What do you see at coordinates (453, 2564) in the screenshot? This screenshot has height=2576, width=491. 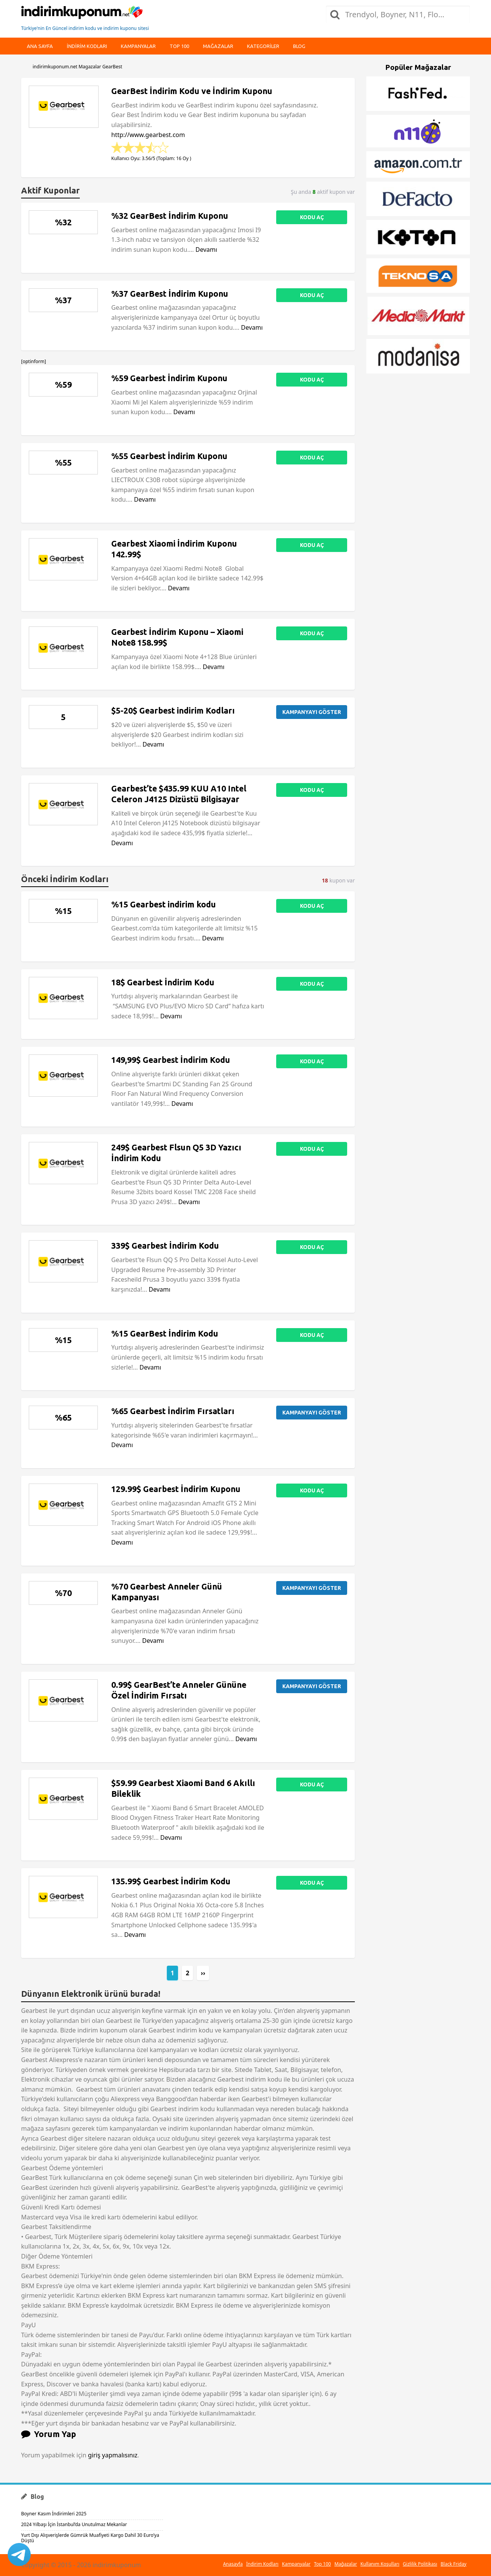 I see `Black Friday` at bounding box center [453, 2564].